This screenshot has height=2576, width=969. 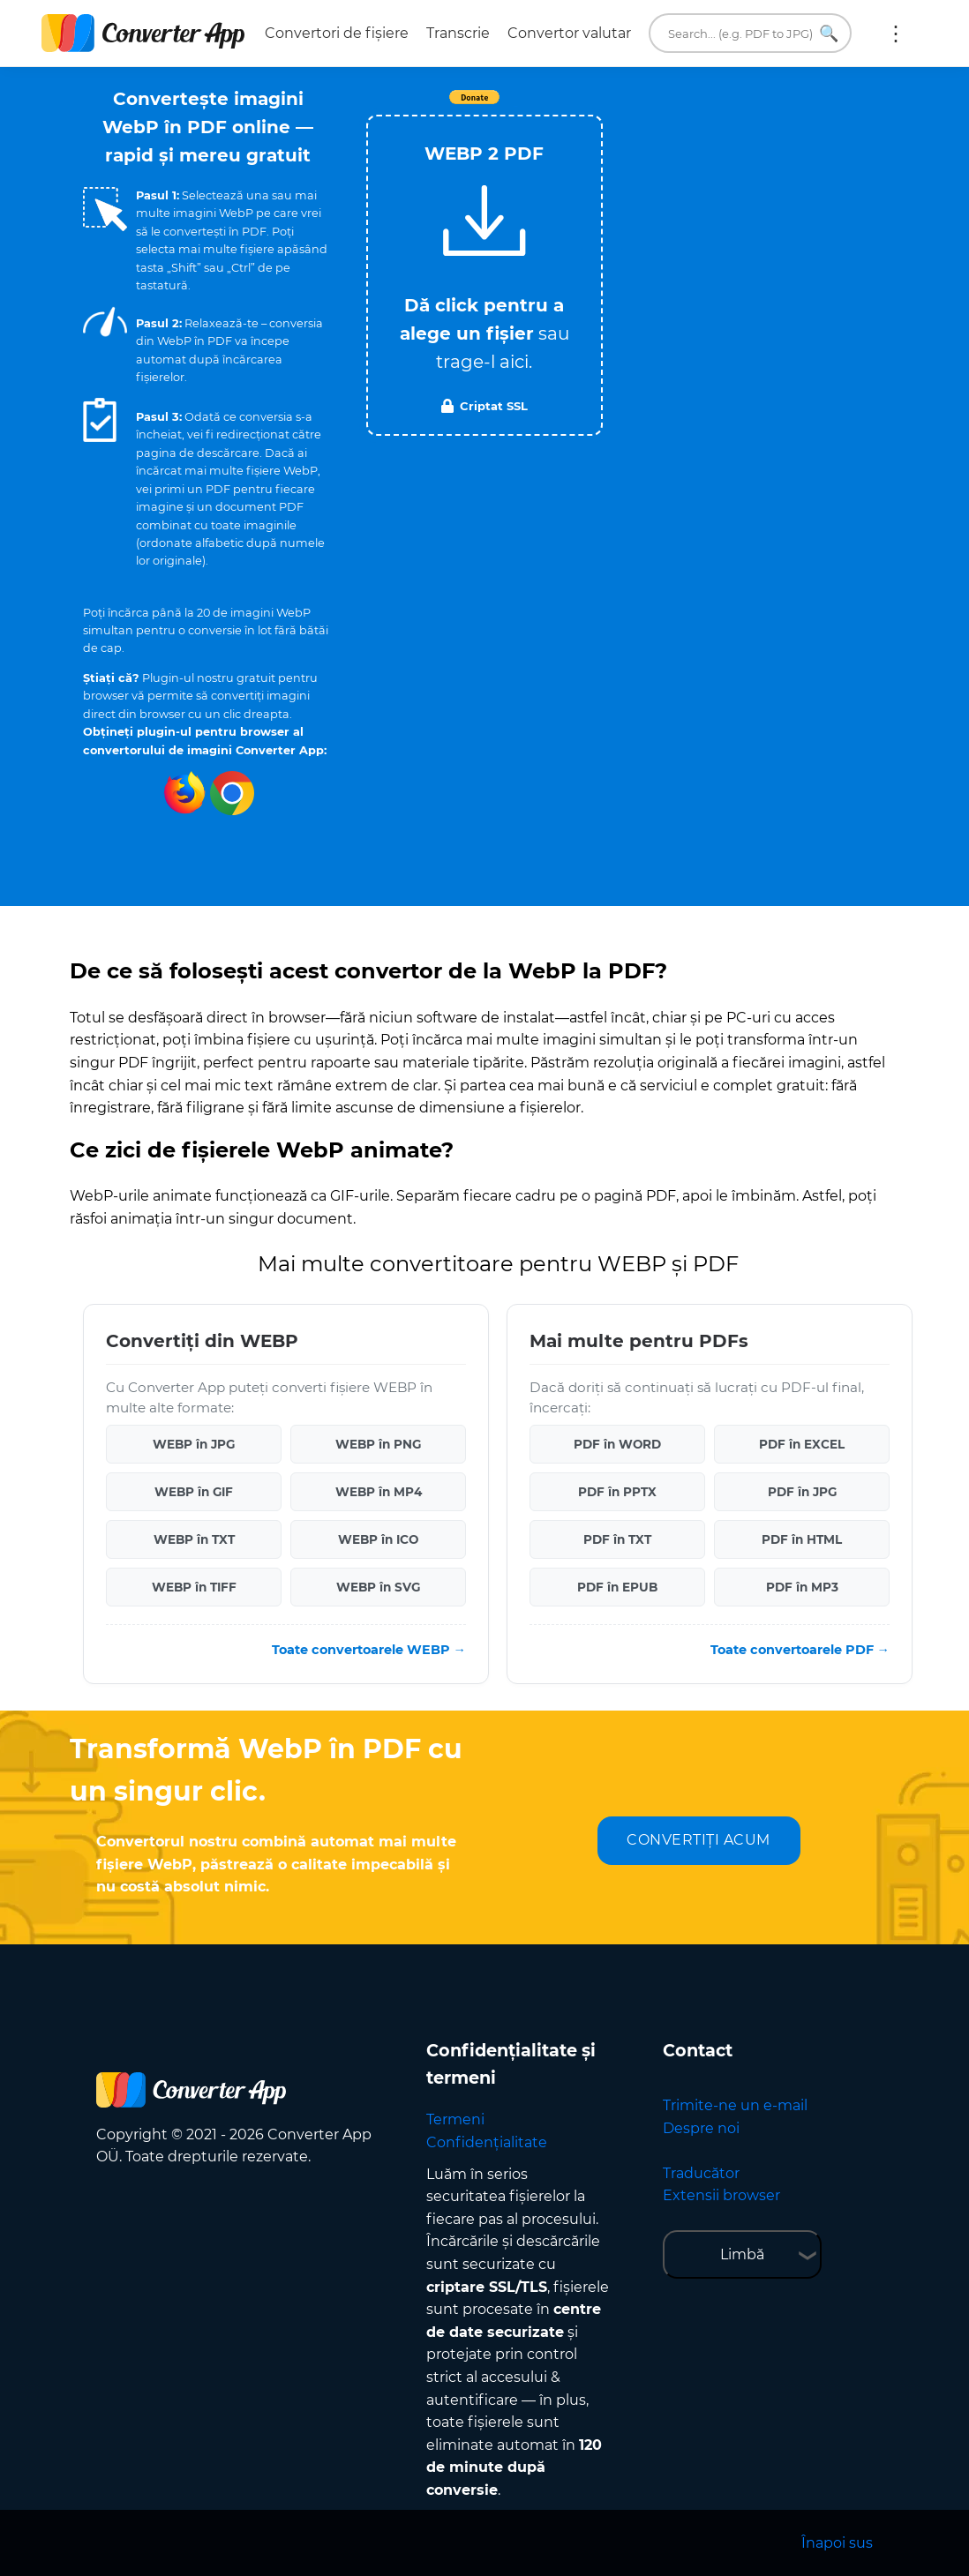 What do you see at coordinates (194, 1587) in the screenshot?
I see `WEBP în TIFF` at bounding box center [194, 1587].